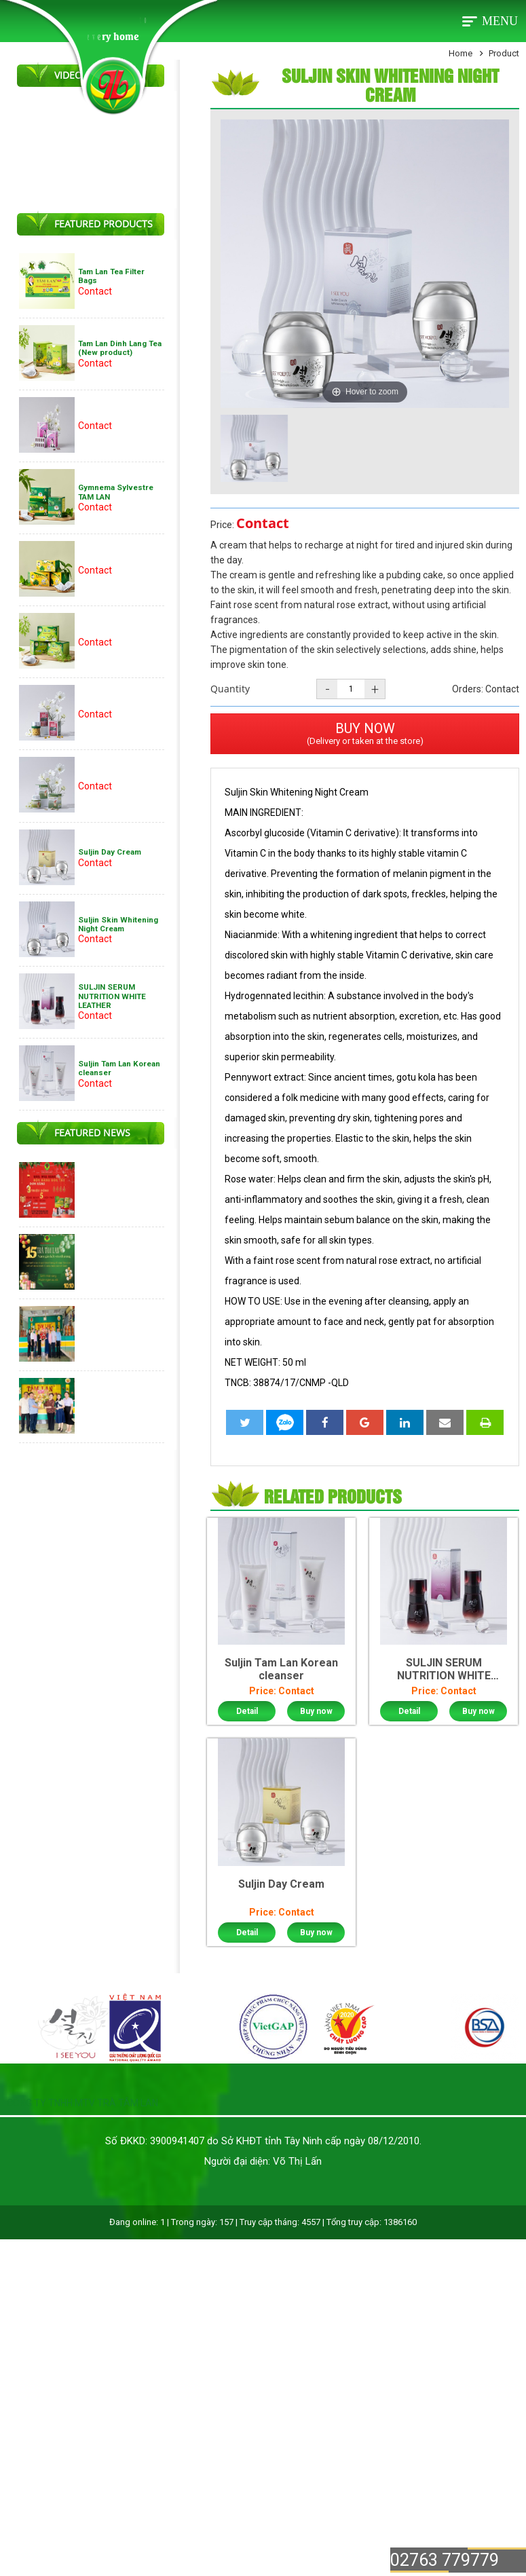 This screenshot has height=2576, width=526. What do you see at coordinates (111, 276) in the screenshot?
I see `Tam Lan Tea Filter Bags` at bounding box center [111, 276].